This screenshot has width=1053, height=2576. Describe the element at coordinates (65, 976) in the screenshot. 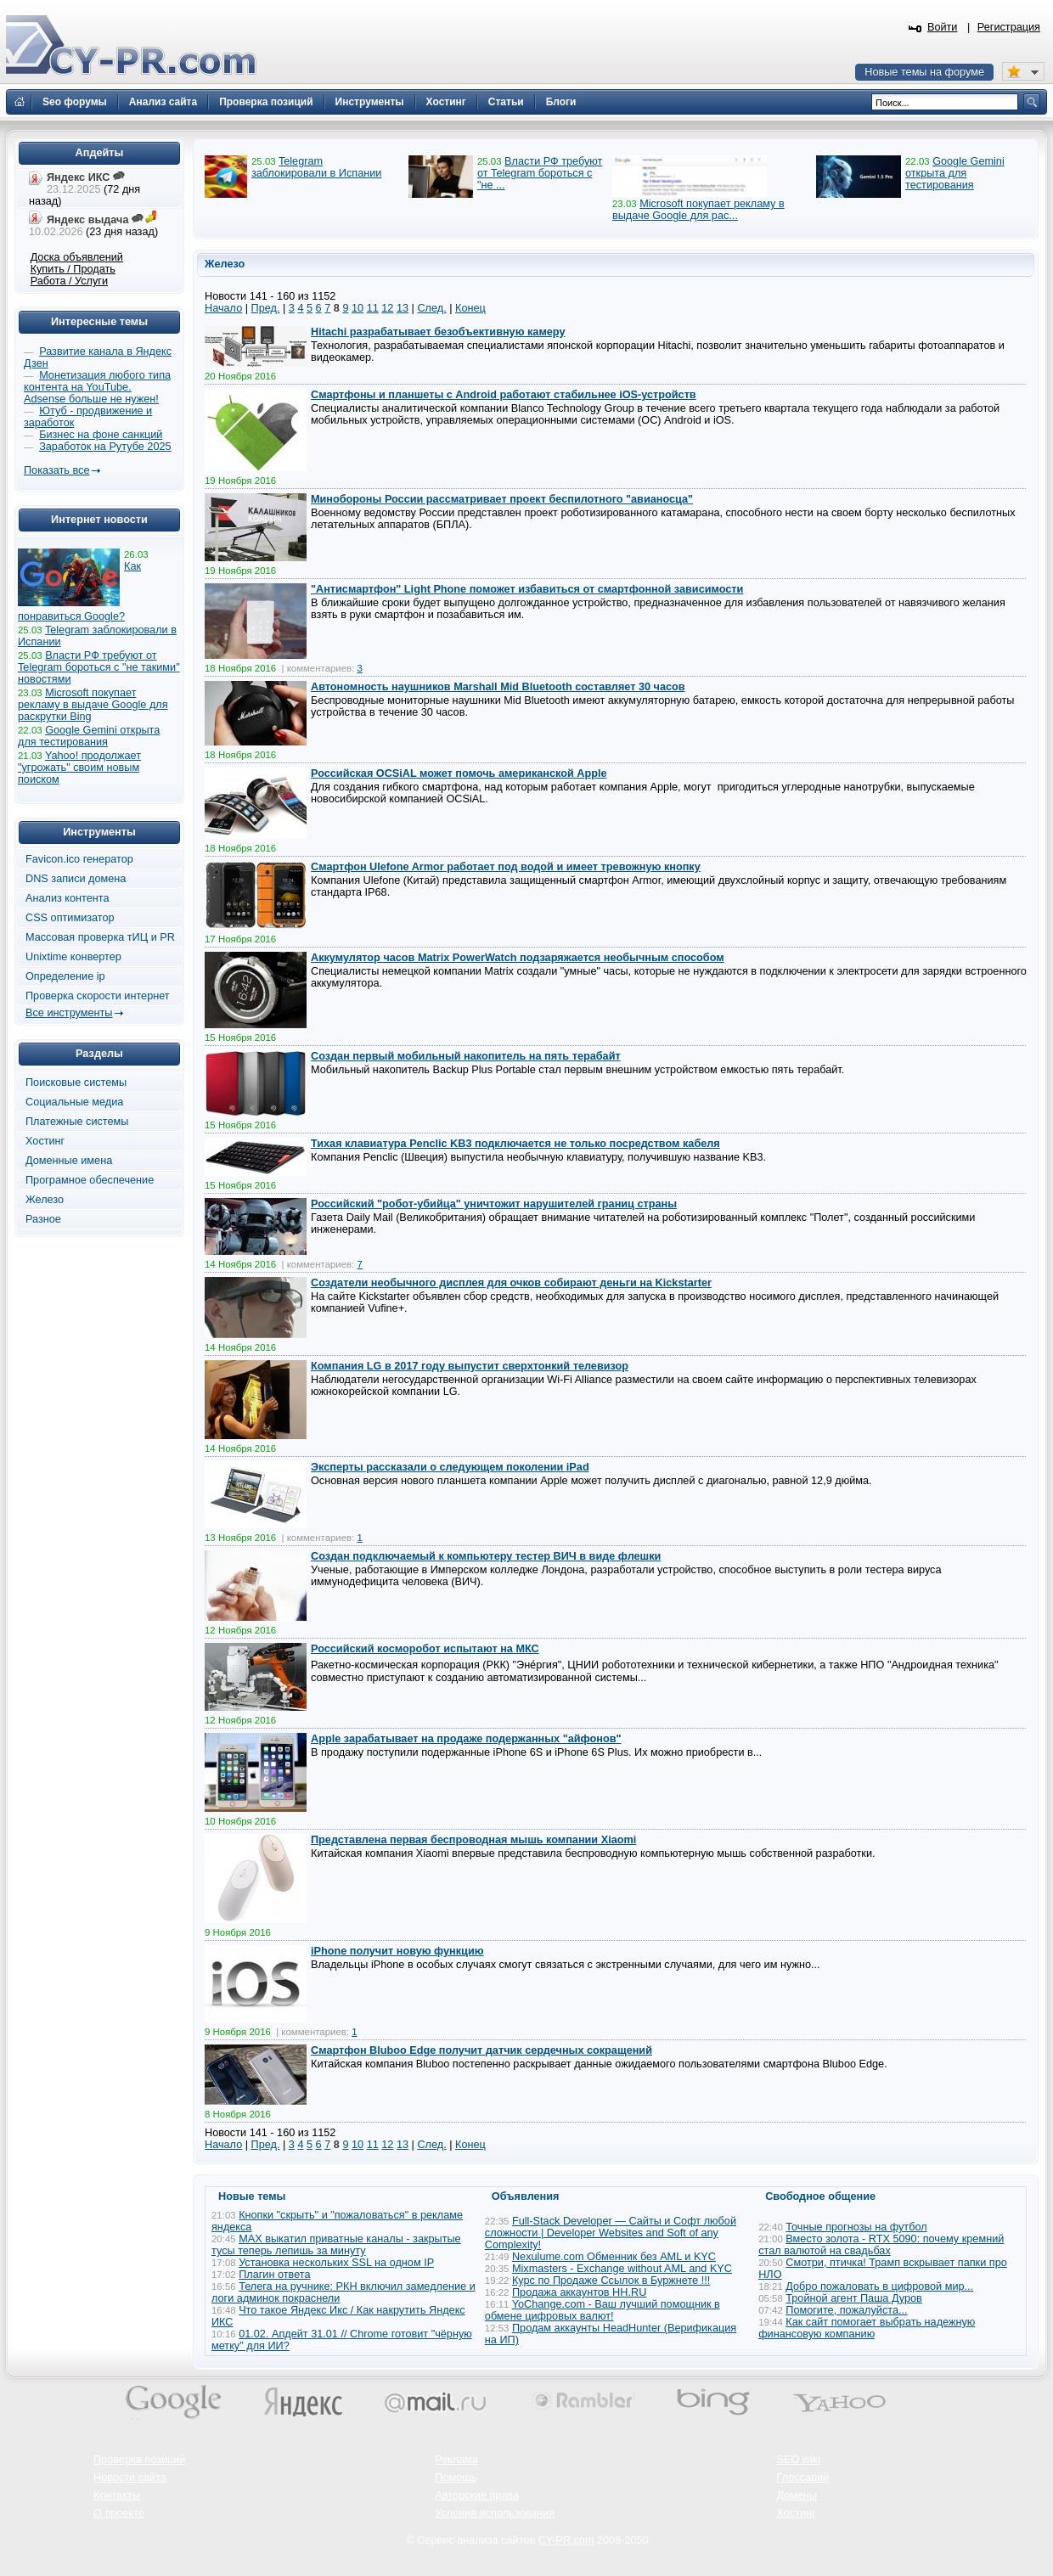

I see `Определение ip` at that location.